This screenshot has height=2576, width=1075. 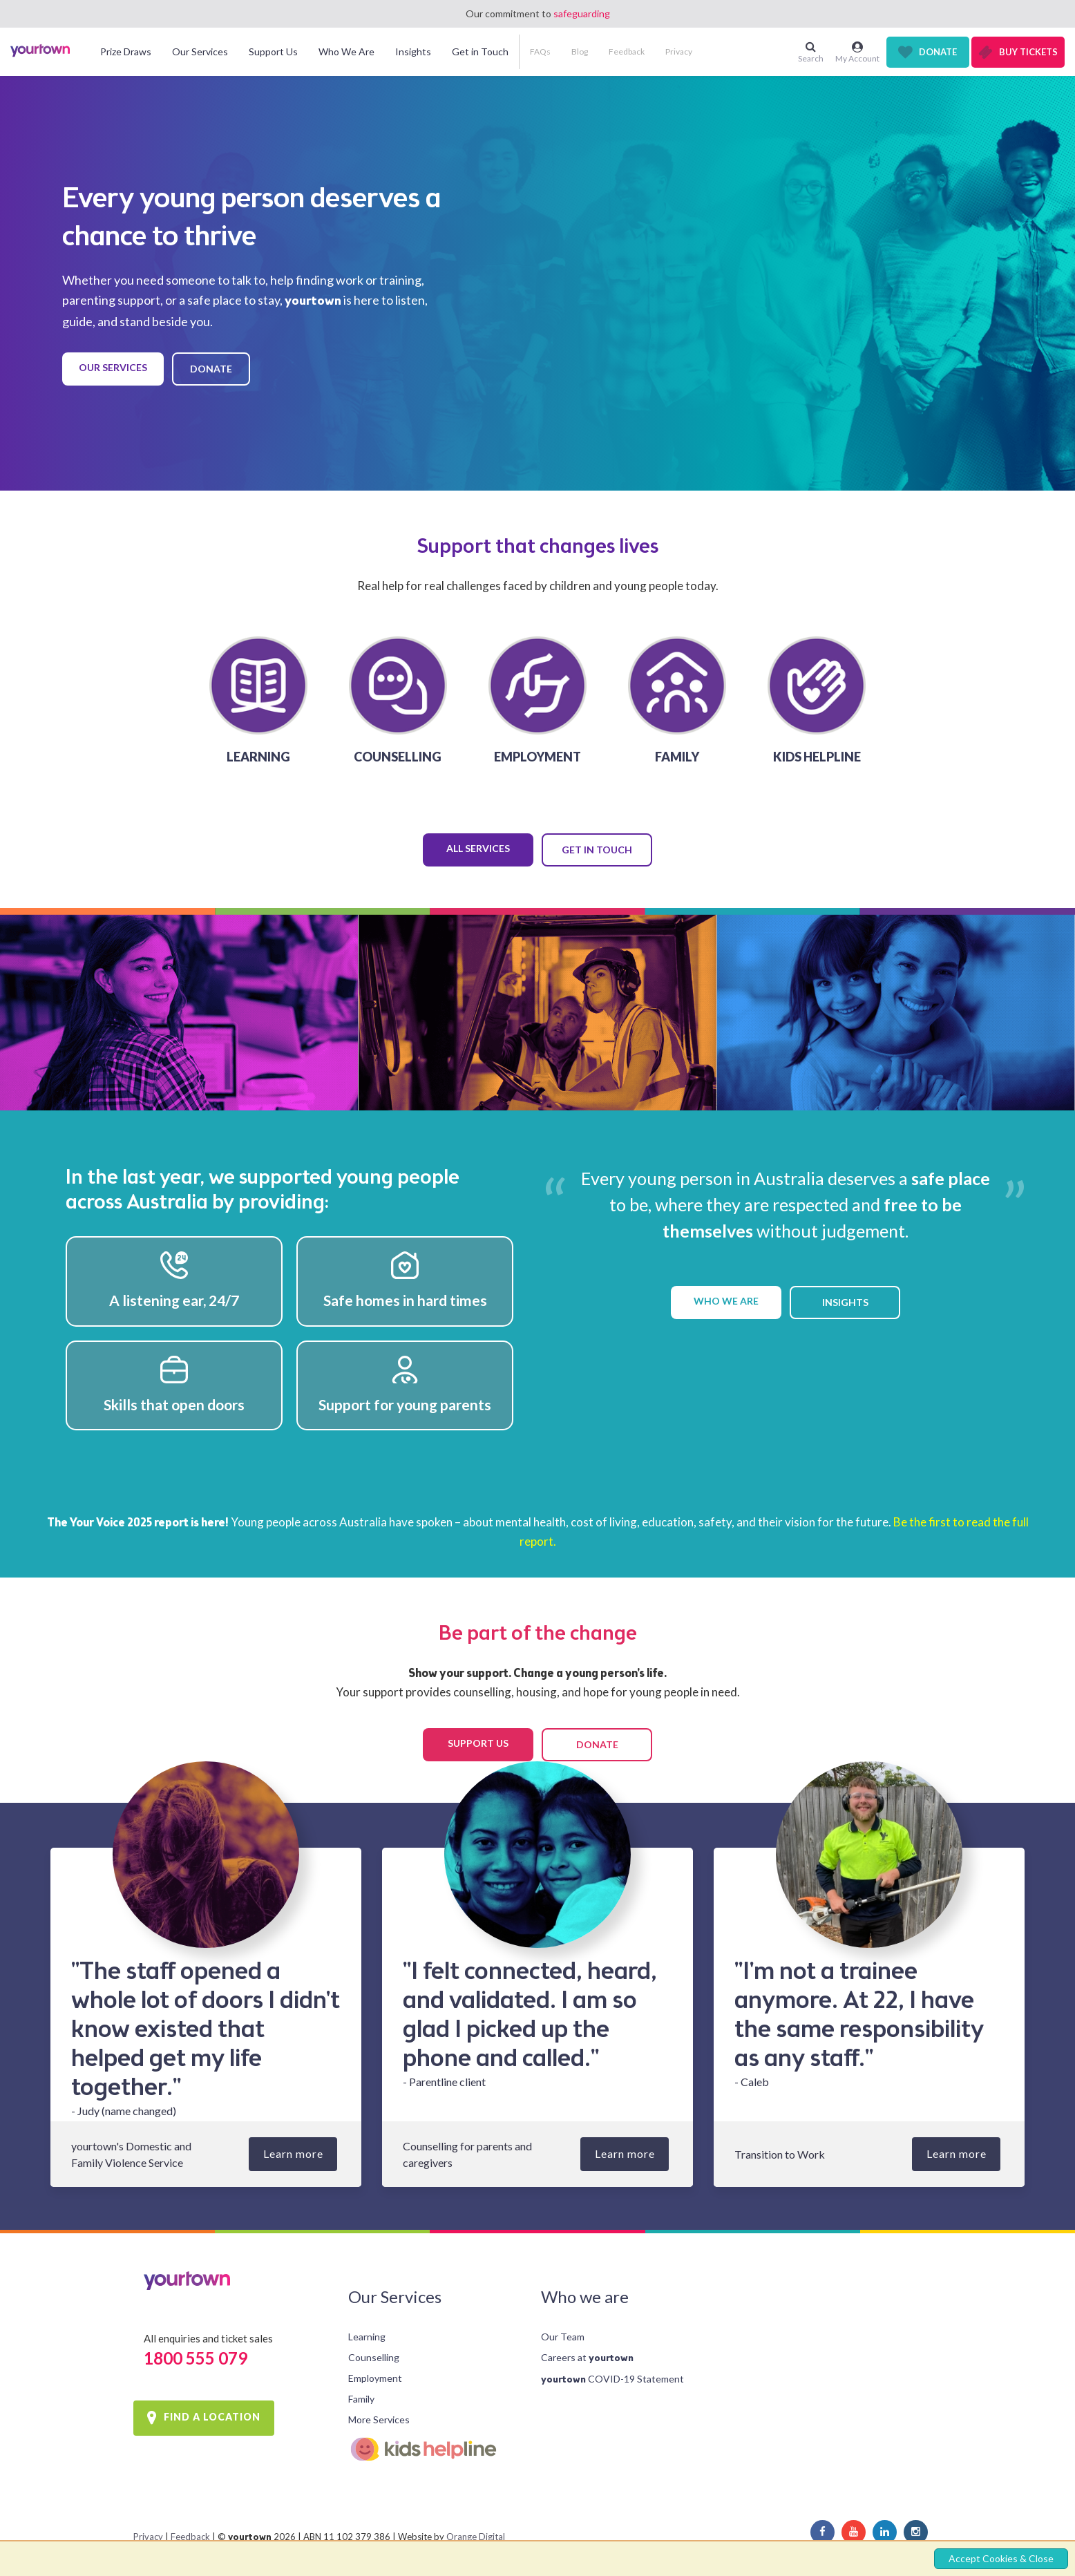 What do you see at coordinates (361, 2399) in the screenshot?
I see `Family` at bounding box center [361, 2399].